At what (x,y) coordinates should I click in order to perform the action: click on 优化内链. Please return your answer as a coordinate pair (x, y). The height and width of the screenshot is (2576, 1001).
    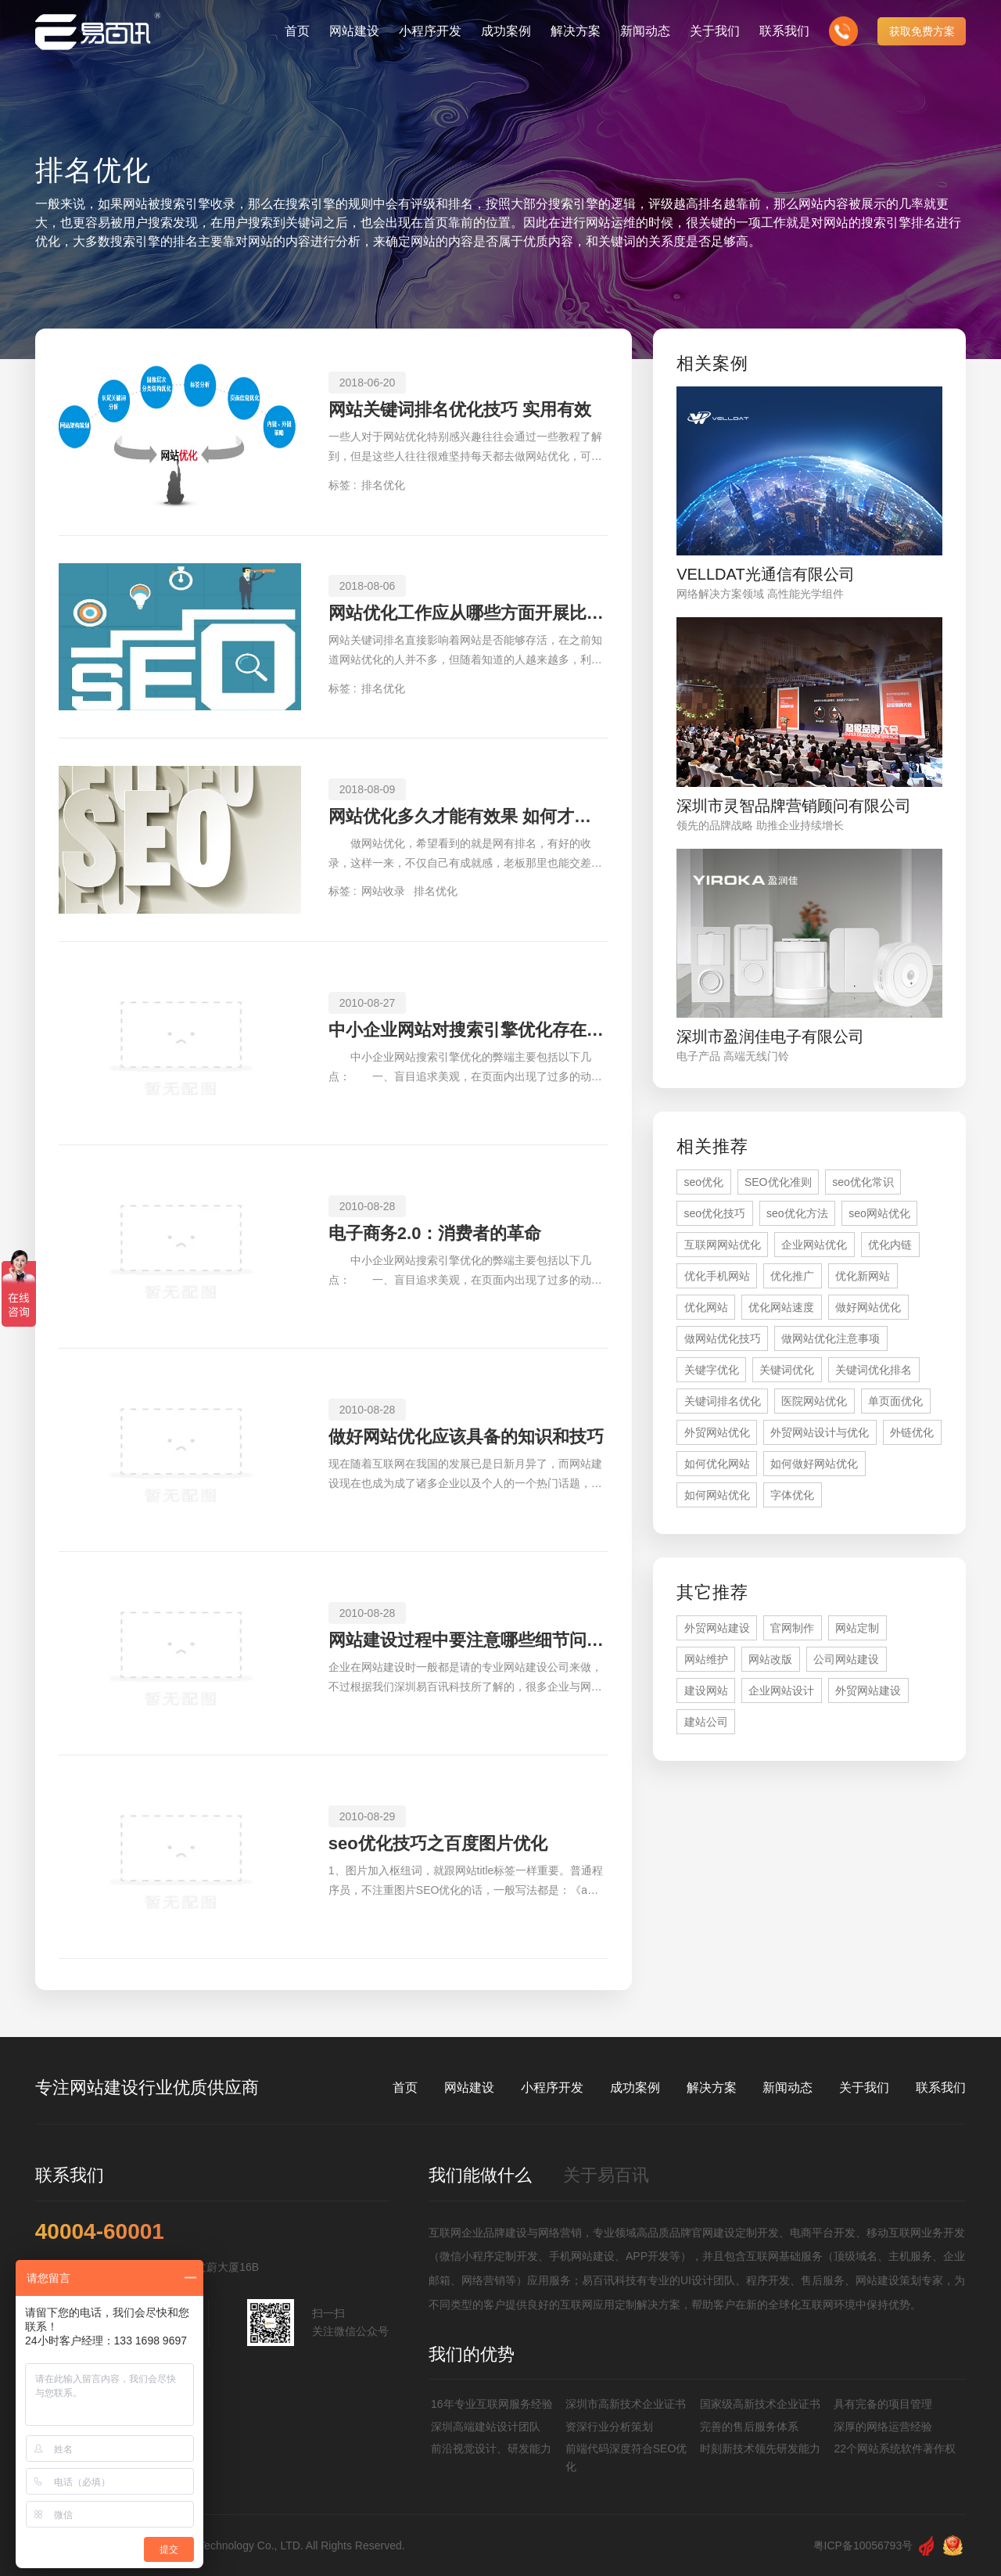
    Looking at the image, I should click on (890, 1244).